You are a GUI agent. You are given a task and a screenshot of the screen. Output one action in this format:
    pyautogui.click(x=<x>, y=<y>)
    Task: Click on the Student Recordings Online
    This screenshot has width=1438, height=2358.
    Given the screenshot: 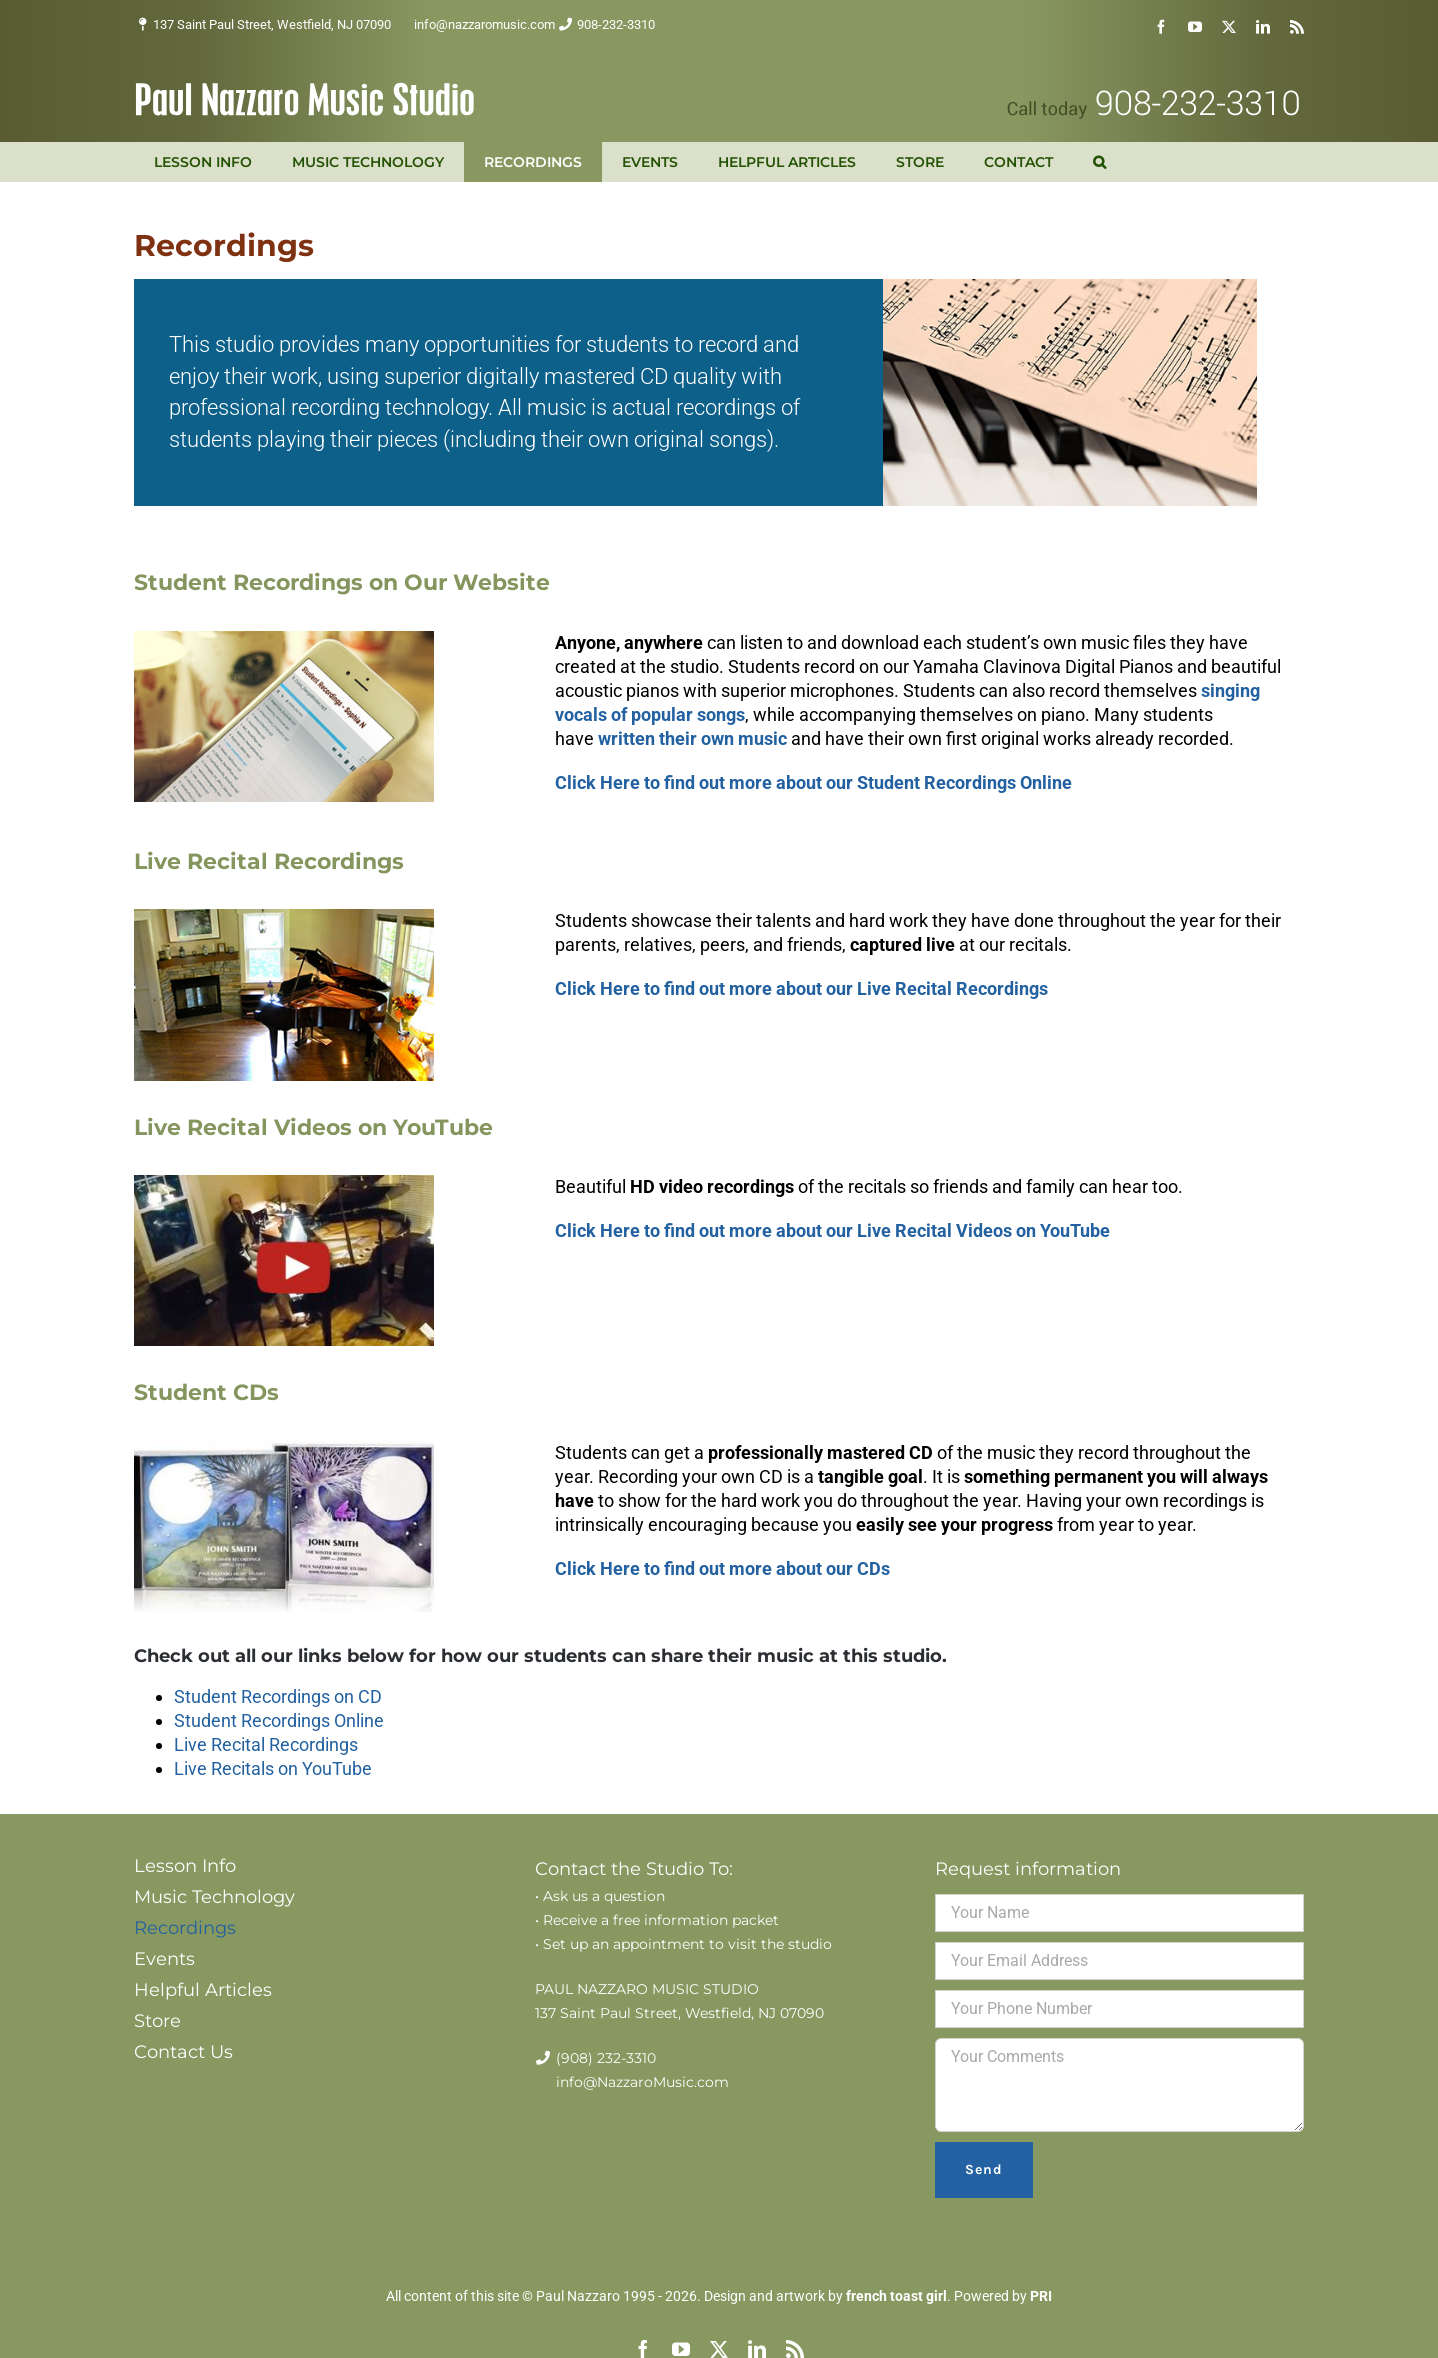 What is the action you would take?
    pyautogui.click(x=279, y=1720)
    